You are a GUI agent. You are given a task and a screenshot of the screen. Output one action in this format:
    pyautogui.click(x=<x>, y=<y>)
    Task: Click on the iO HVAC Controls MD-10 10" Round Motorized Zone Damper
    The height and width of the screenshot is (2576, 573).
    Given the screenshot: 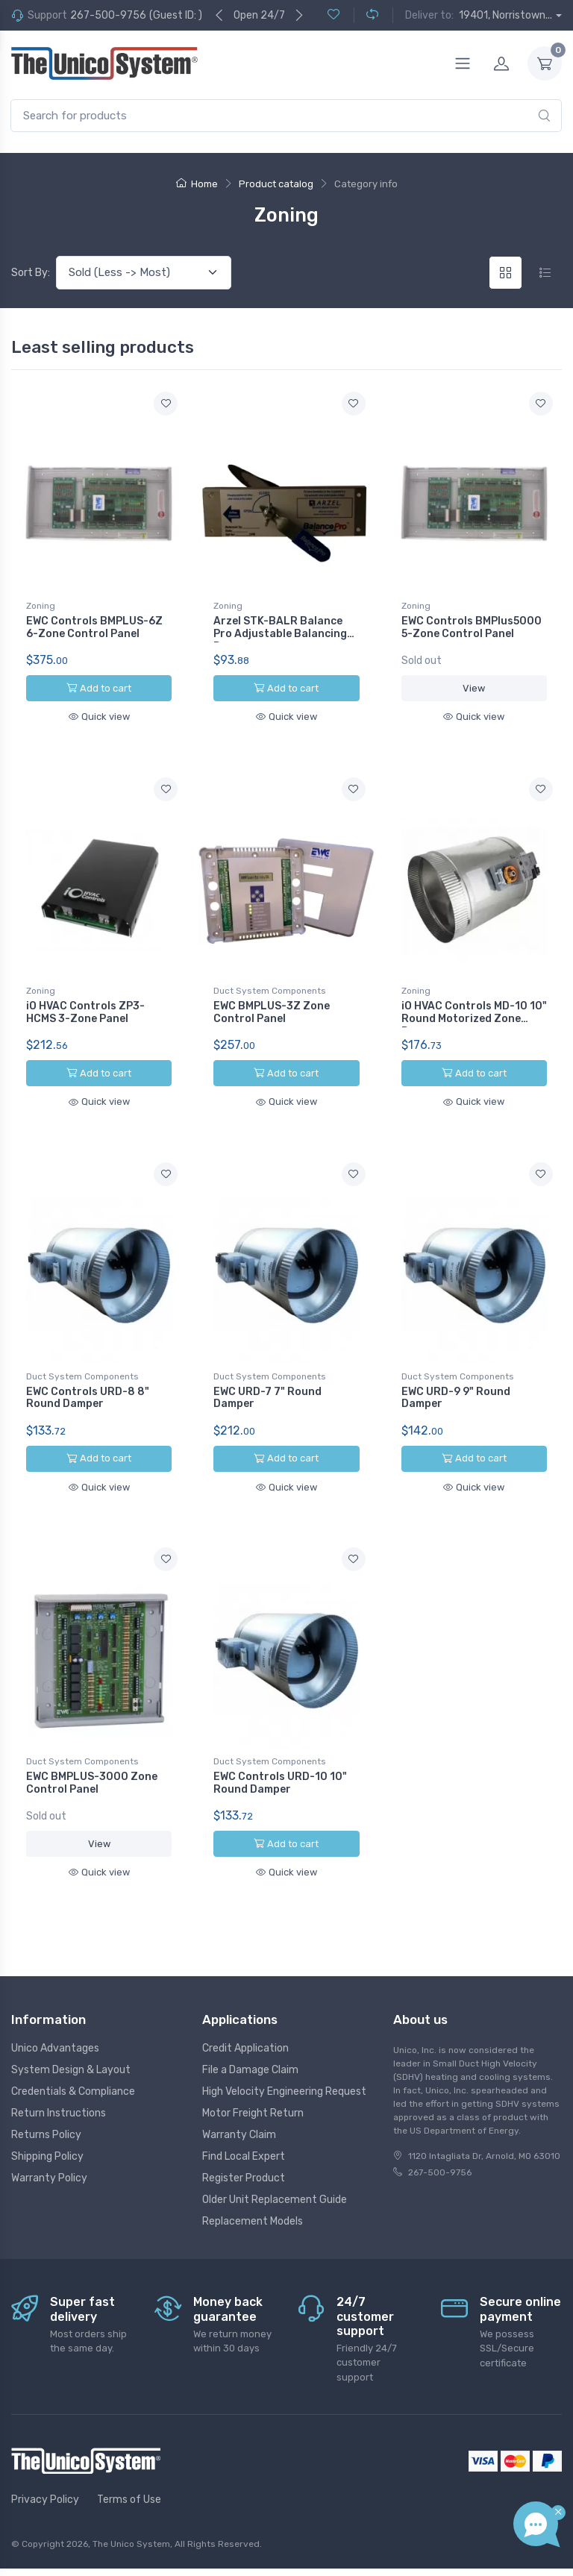 What is the action you would take?
    pyautogui.click(x=474, y=1010)
    